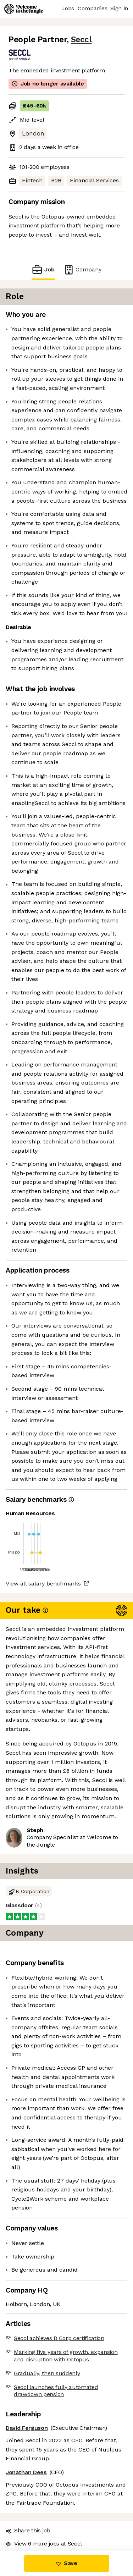  Describe the element at coordinates (82, 269) in the screenshot. I see `Company` at that location.